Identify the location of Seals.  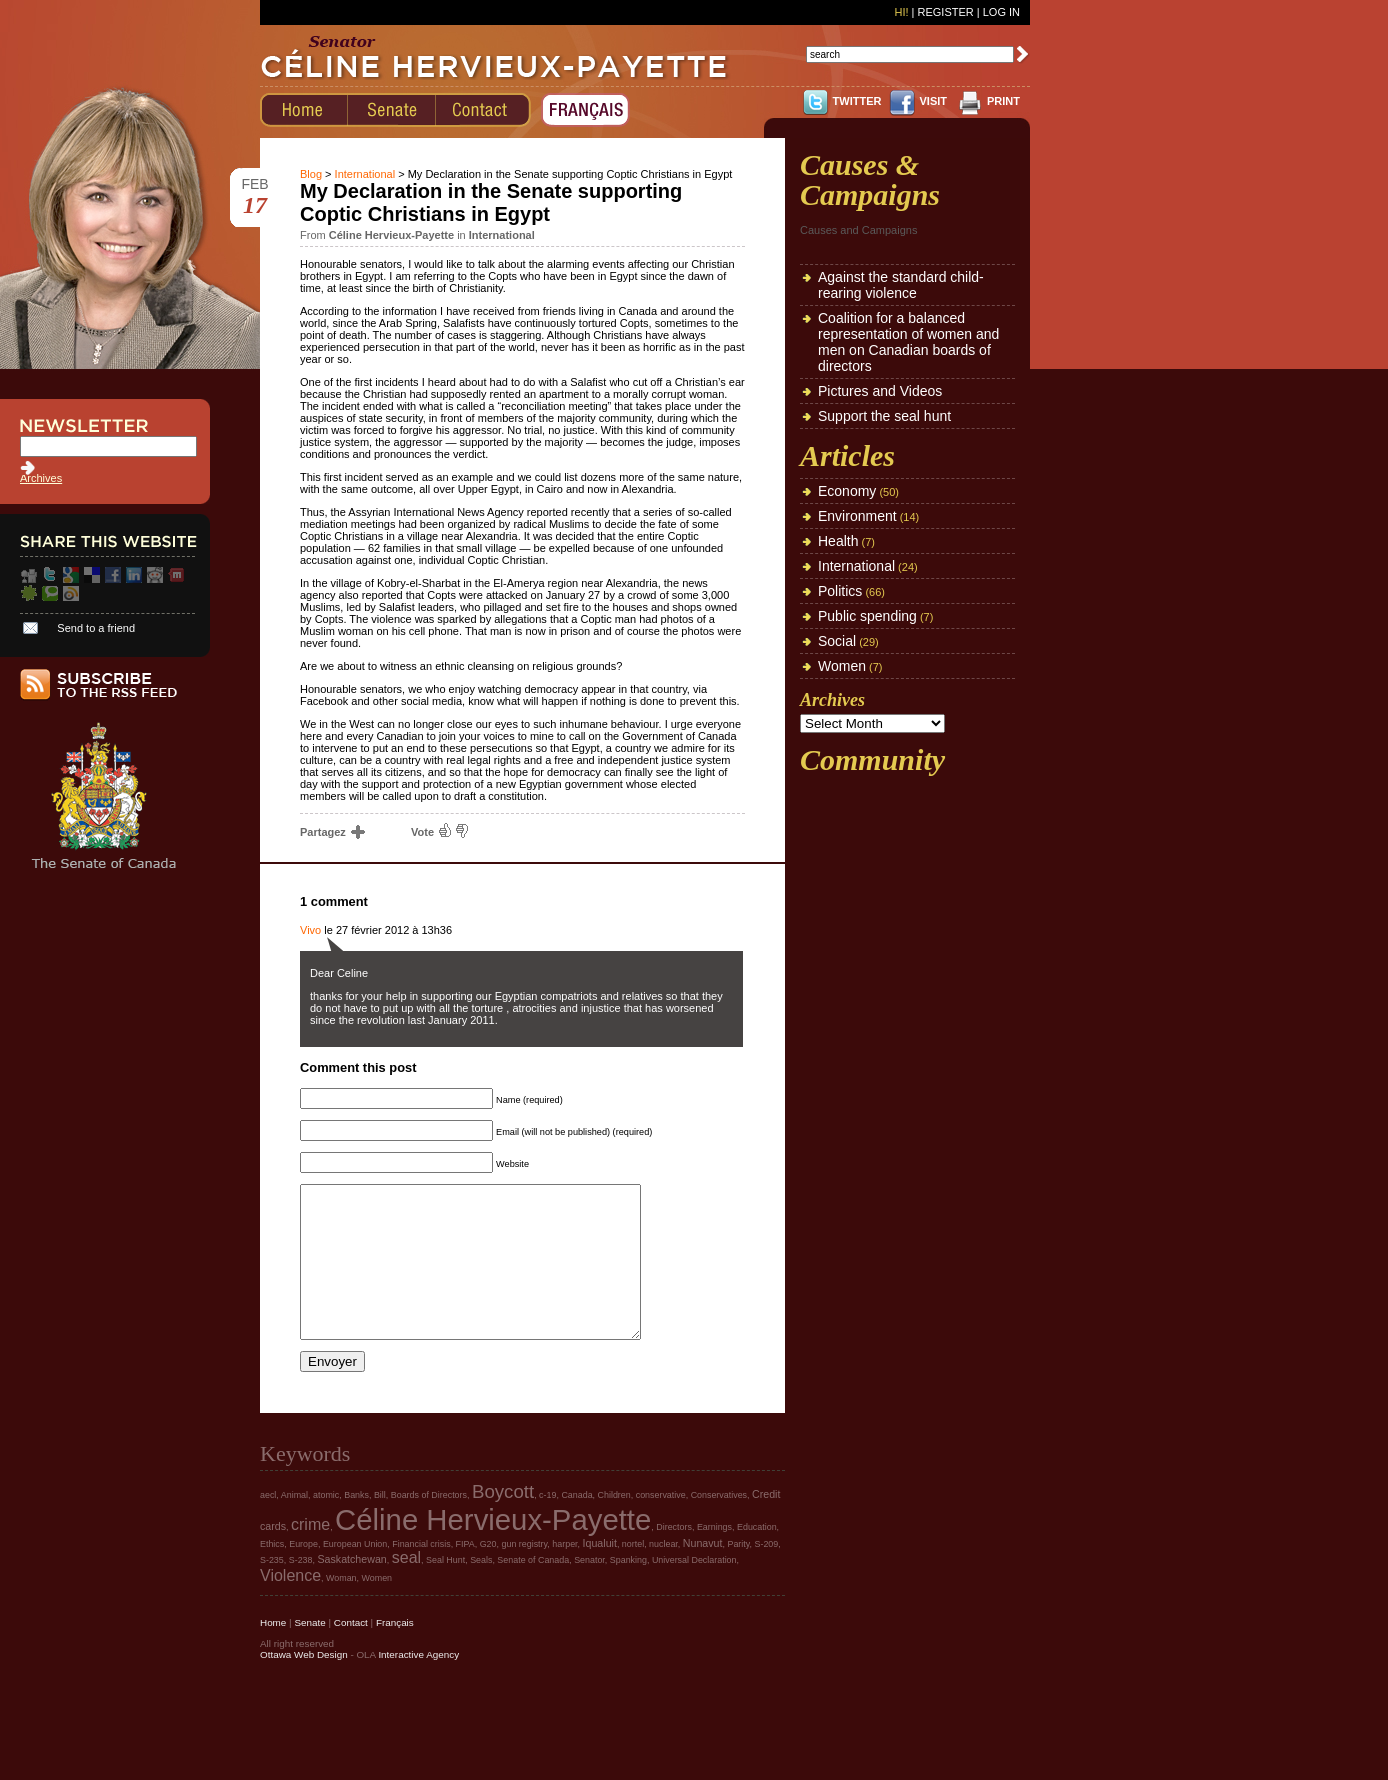
(481, 1590).